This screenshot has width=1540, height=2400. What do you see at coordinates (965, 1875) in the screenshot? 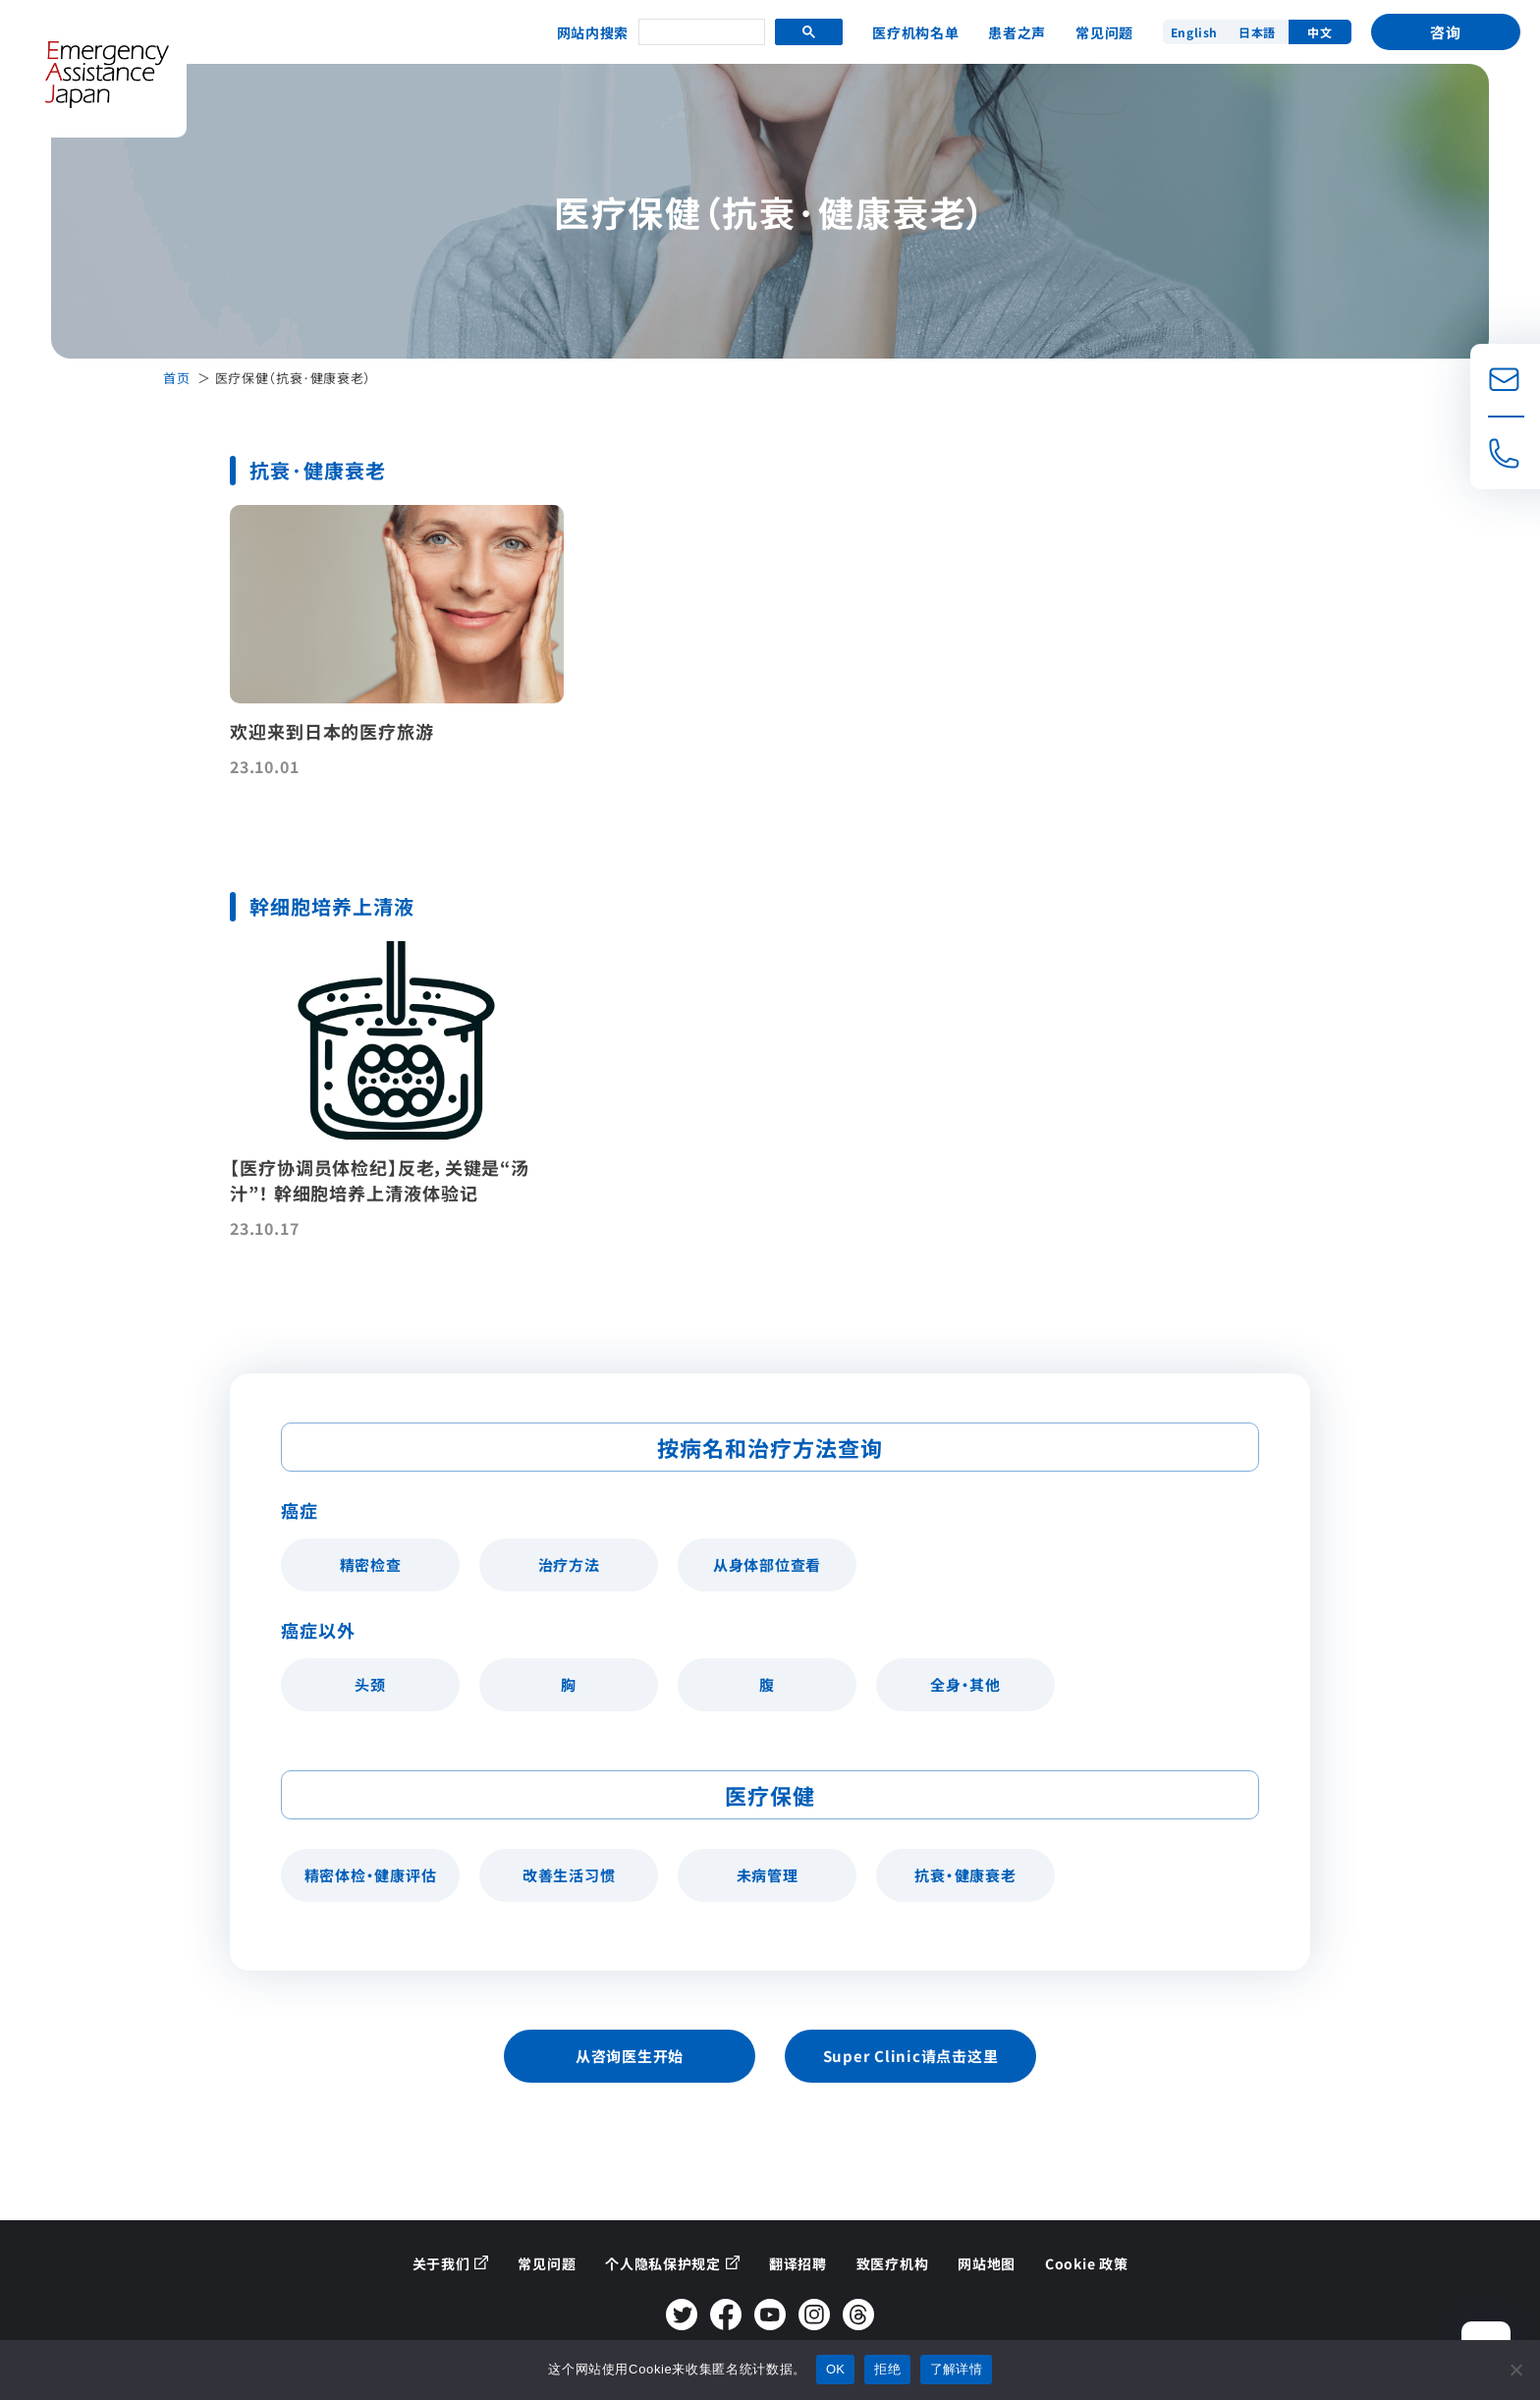
I see `抗衰・健康衰老` at bounding box center [965, 1875].